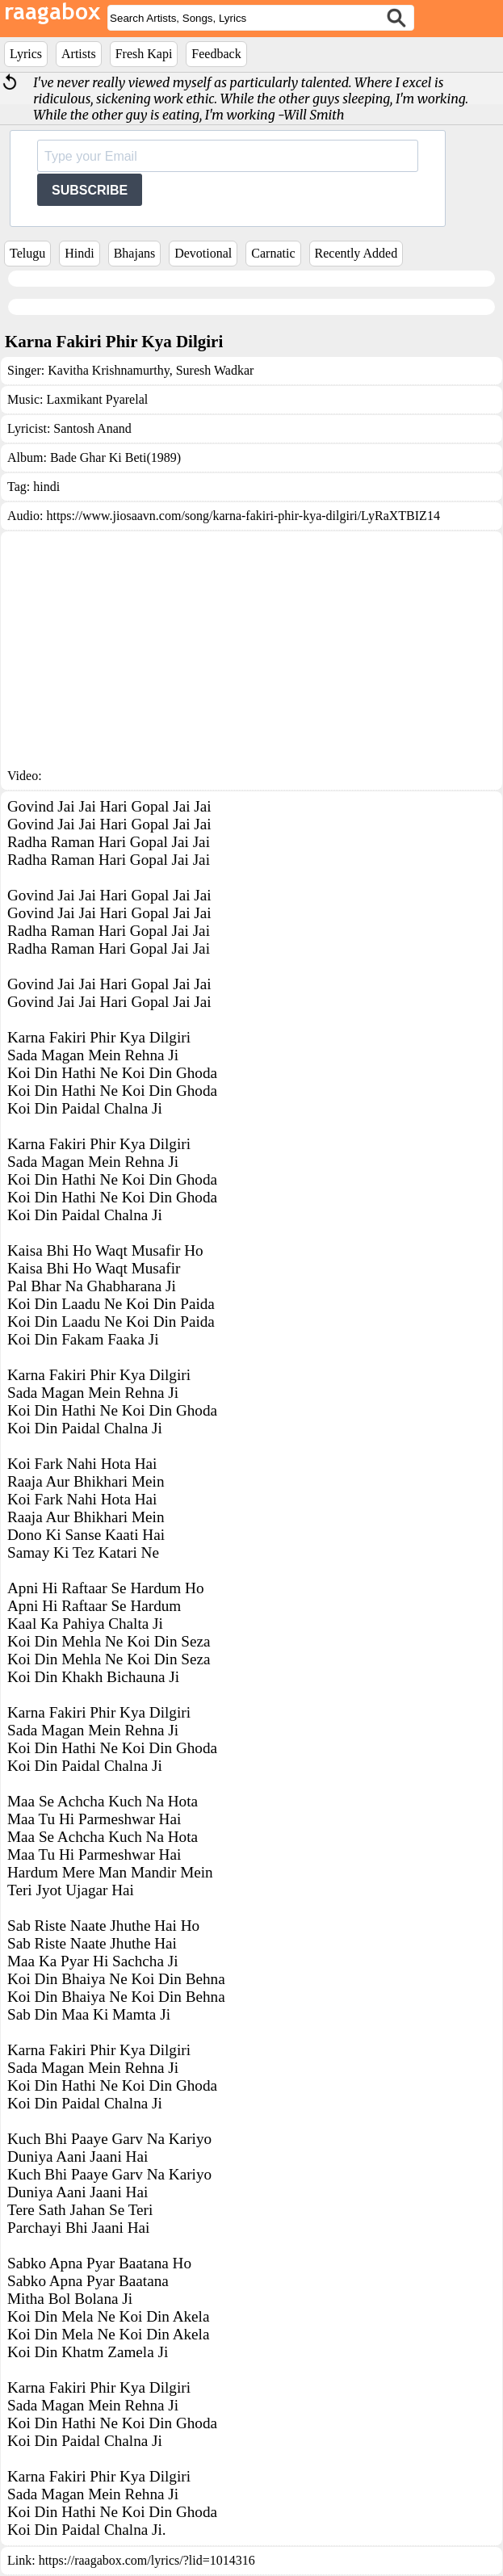  I want to click on Telugu, so click(27, 253).